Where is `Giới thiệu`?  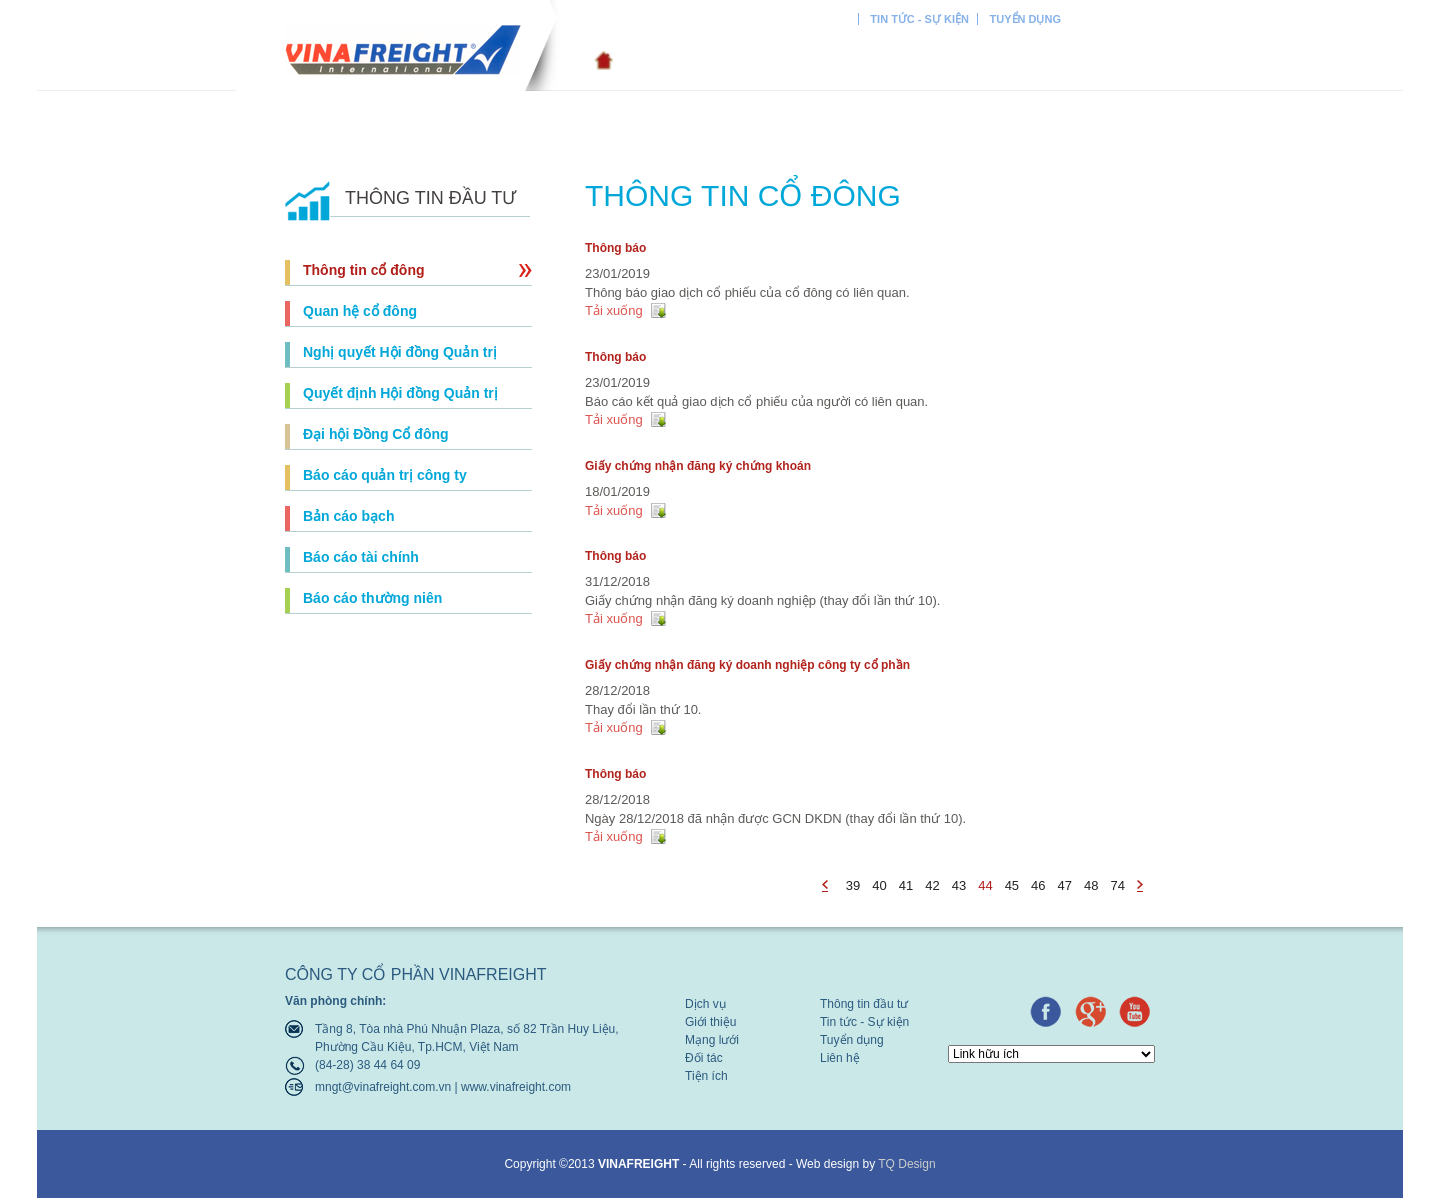 Giới thiệu is located at coordinates (748, 61).